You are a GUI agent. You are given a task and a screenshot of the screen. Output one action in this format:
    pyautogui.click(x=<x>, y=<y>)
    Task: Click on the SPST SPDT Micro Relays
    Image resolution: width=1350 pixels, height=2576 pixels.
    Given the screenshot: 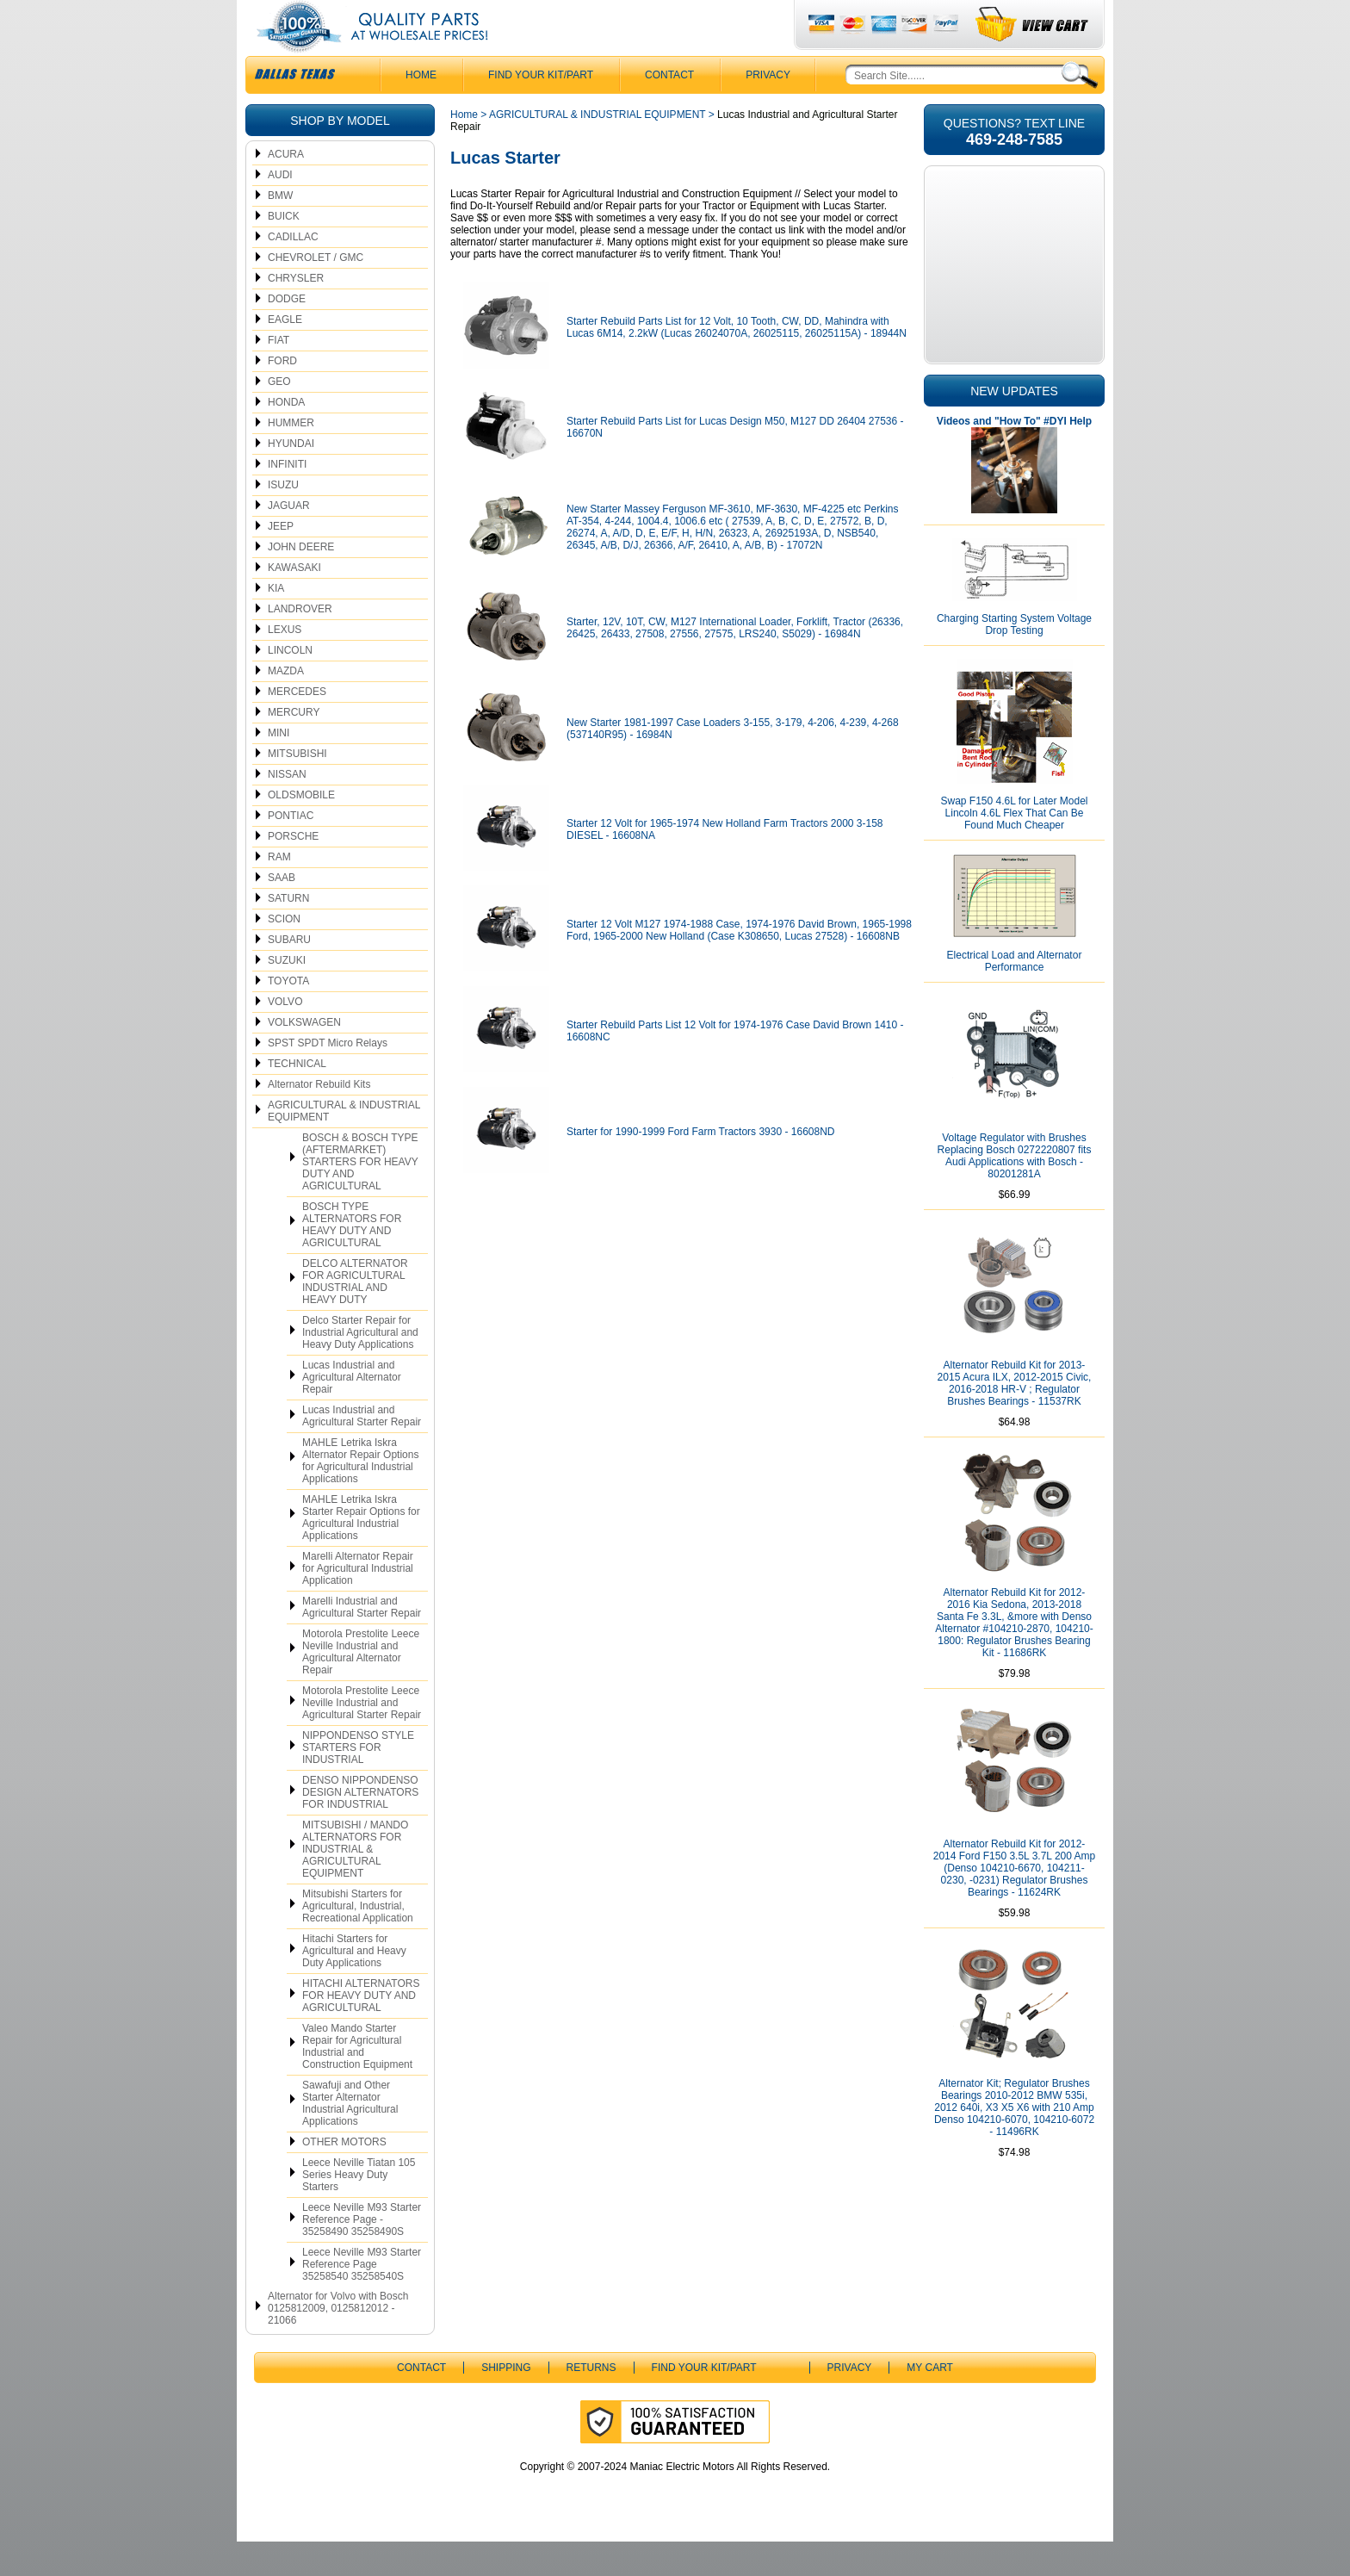 What is the action you would take?
    pyautogui.click(x=327, y=1077)
    